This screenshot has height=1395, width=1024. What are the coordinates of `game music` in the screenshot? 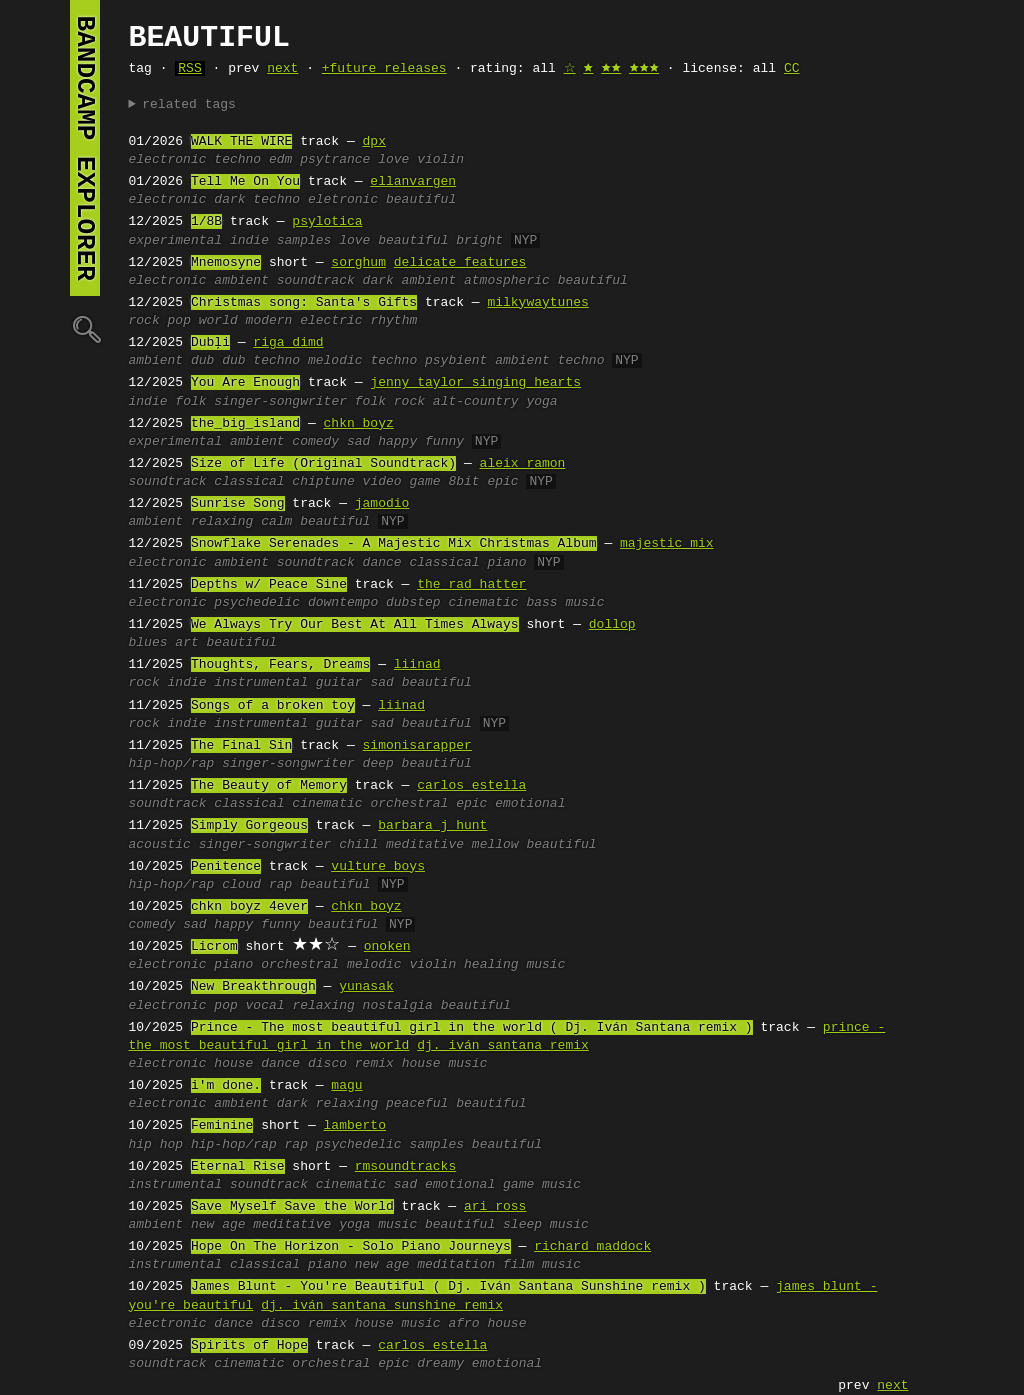 It's located at (542, 1185).